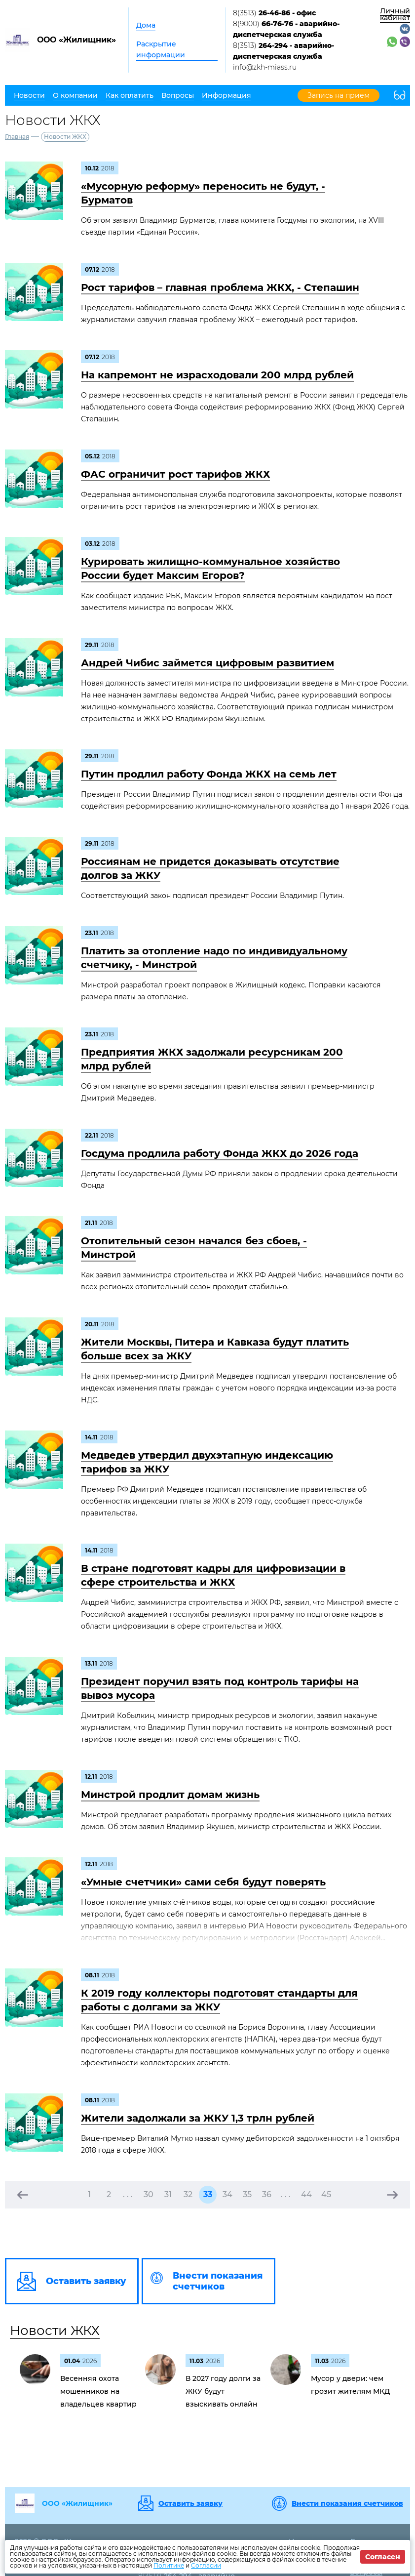 This screenshot has height=2576, width=415. What do you see at coordinates (168, 2565) in the screenshot?
I see `Политике` at bounding box center [168, 2565].